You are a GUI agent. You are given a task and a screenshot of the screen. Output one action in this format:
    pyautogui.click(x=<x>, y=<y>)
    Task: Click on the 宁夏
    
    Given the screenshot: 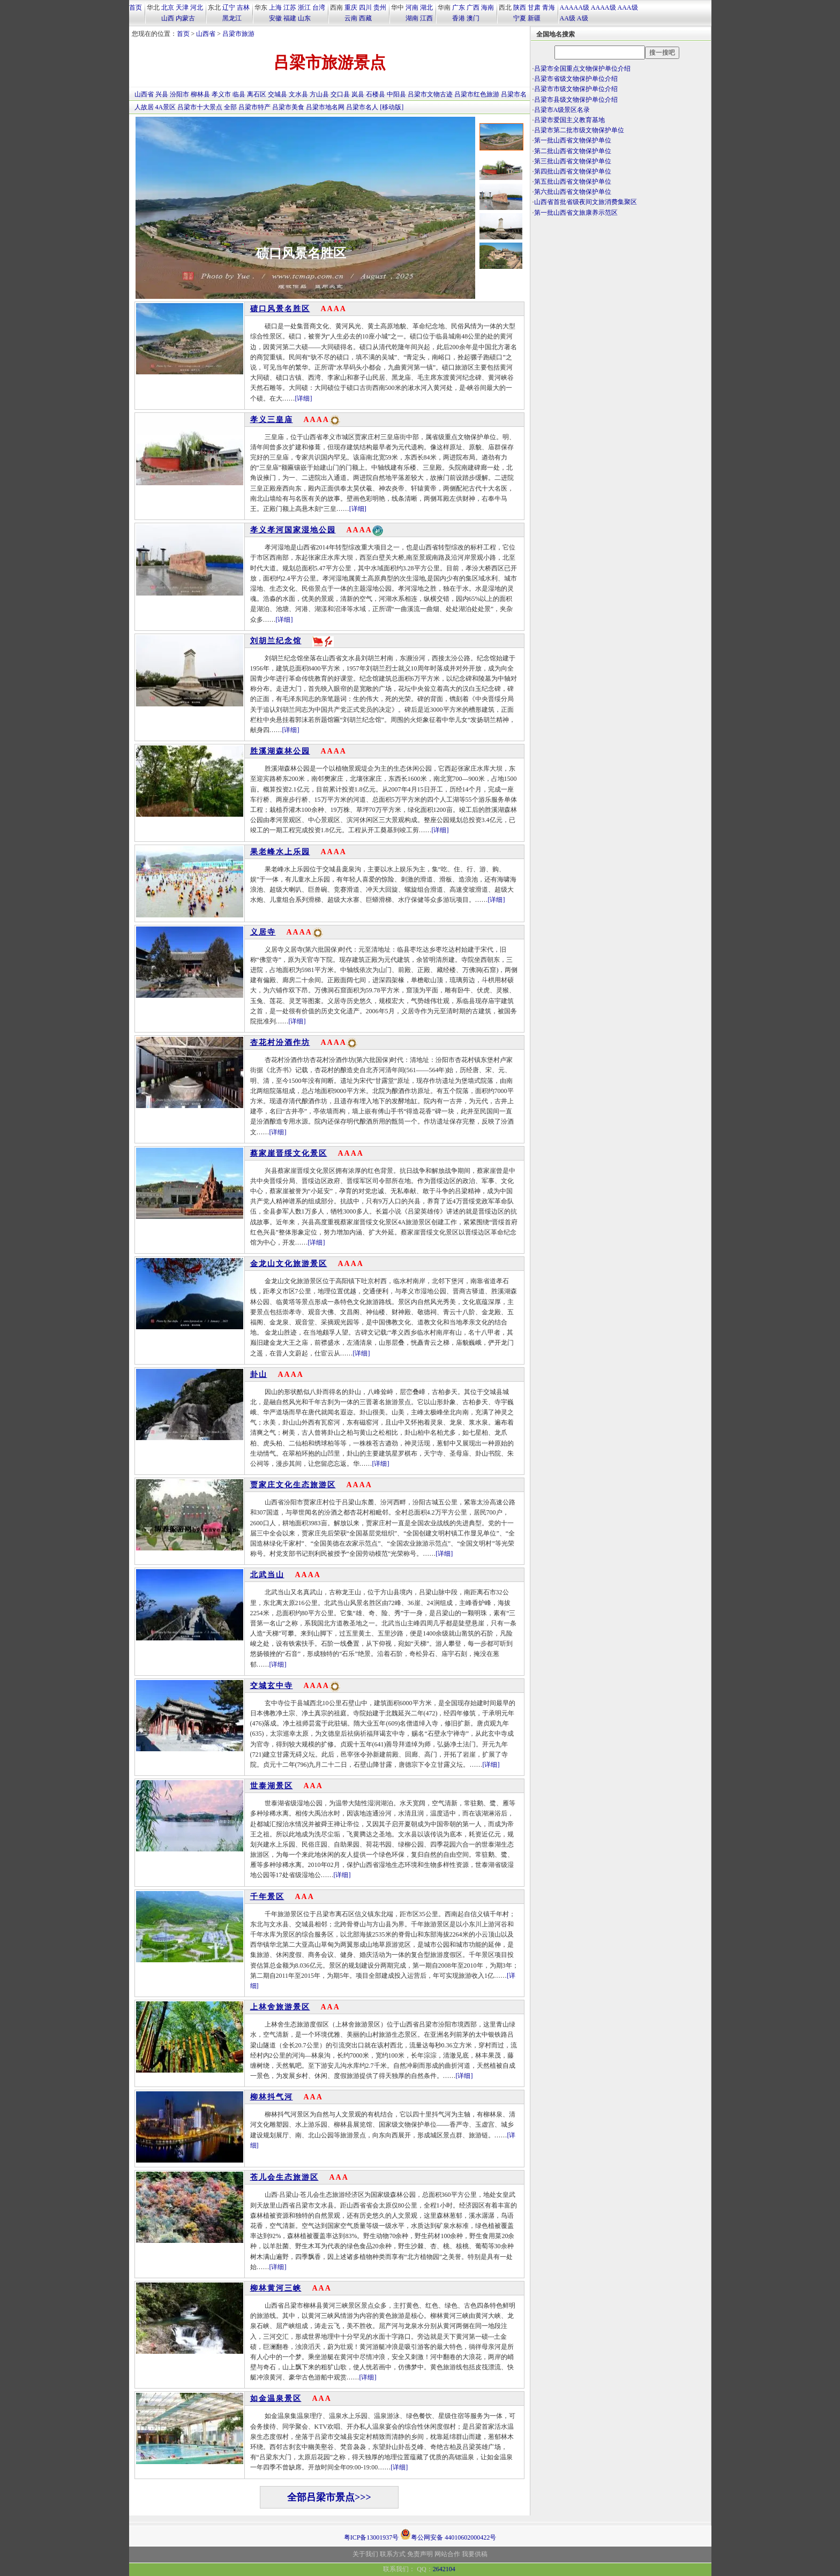 What is the action you would take?
    pyautogui.click(x=519, y=18)
    